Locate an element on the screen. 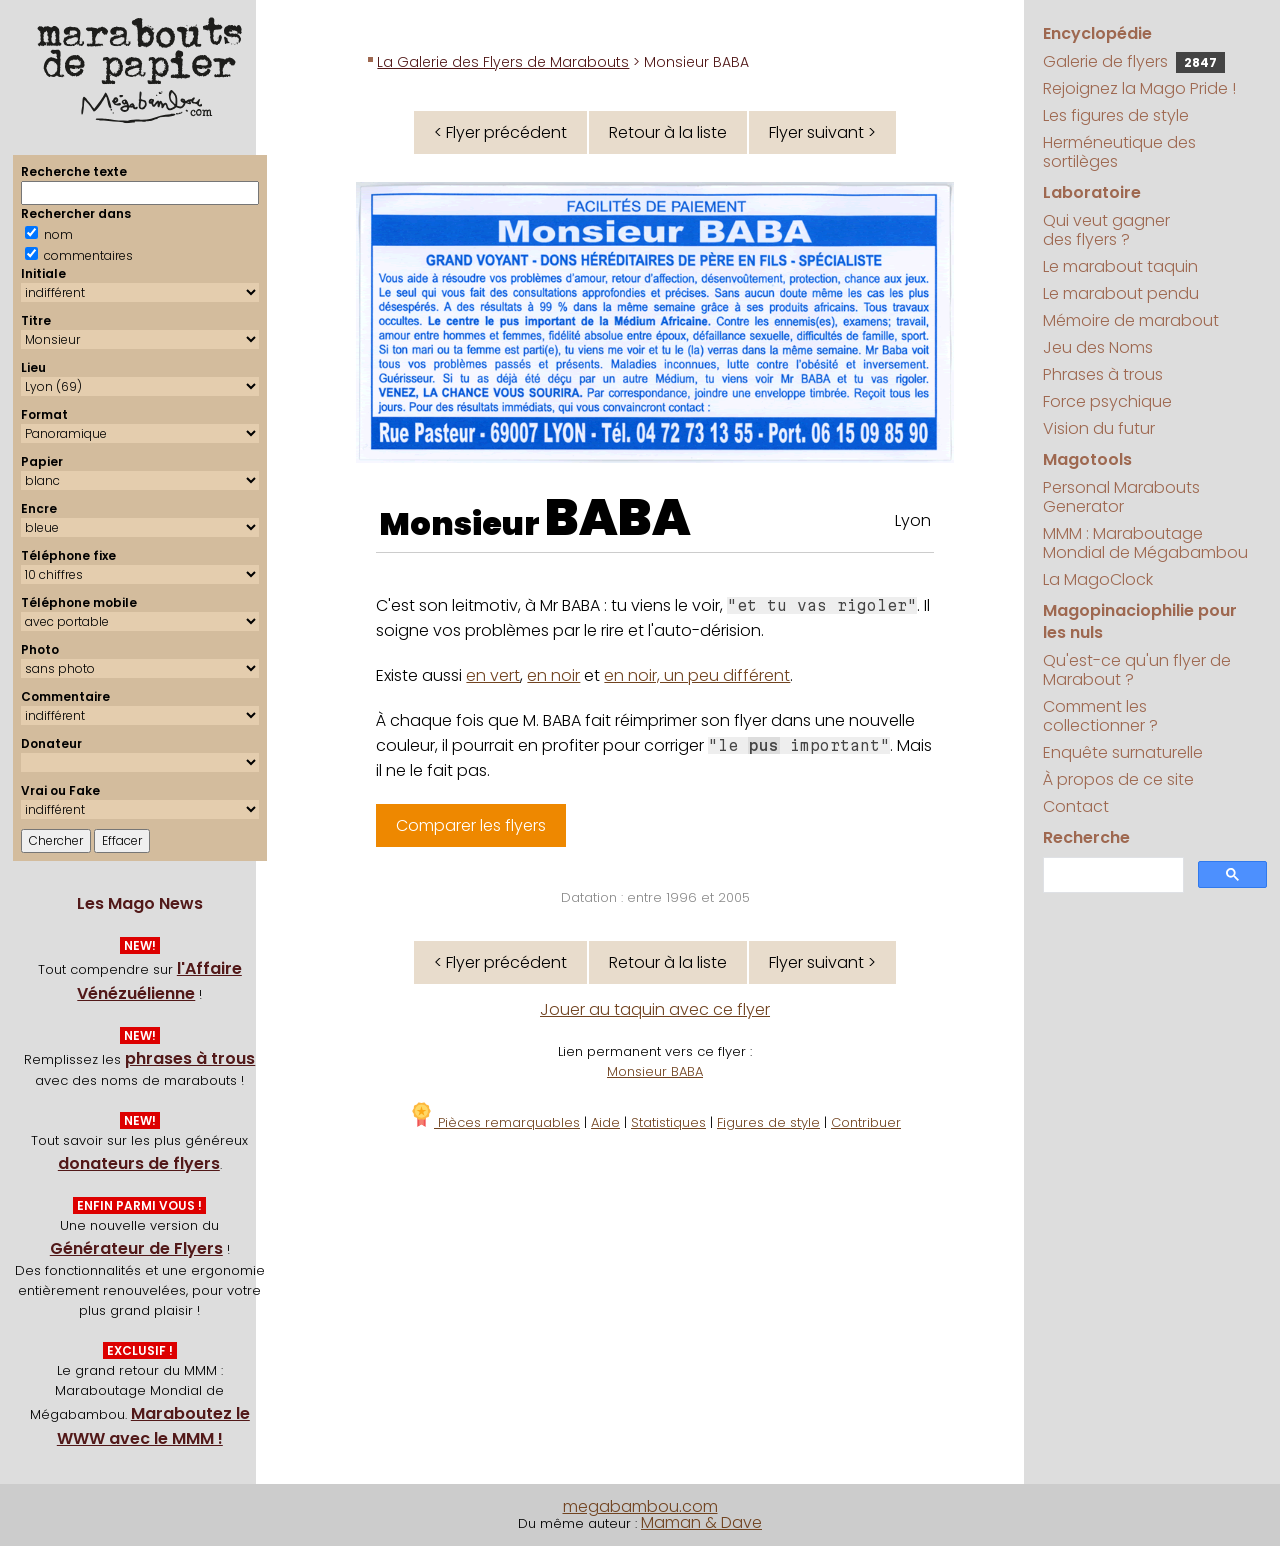 This screenshot has height=1546, width=1280. Monsieur BABA is located at coordinates (655, 1071).